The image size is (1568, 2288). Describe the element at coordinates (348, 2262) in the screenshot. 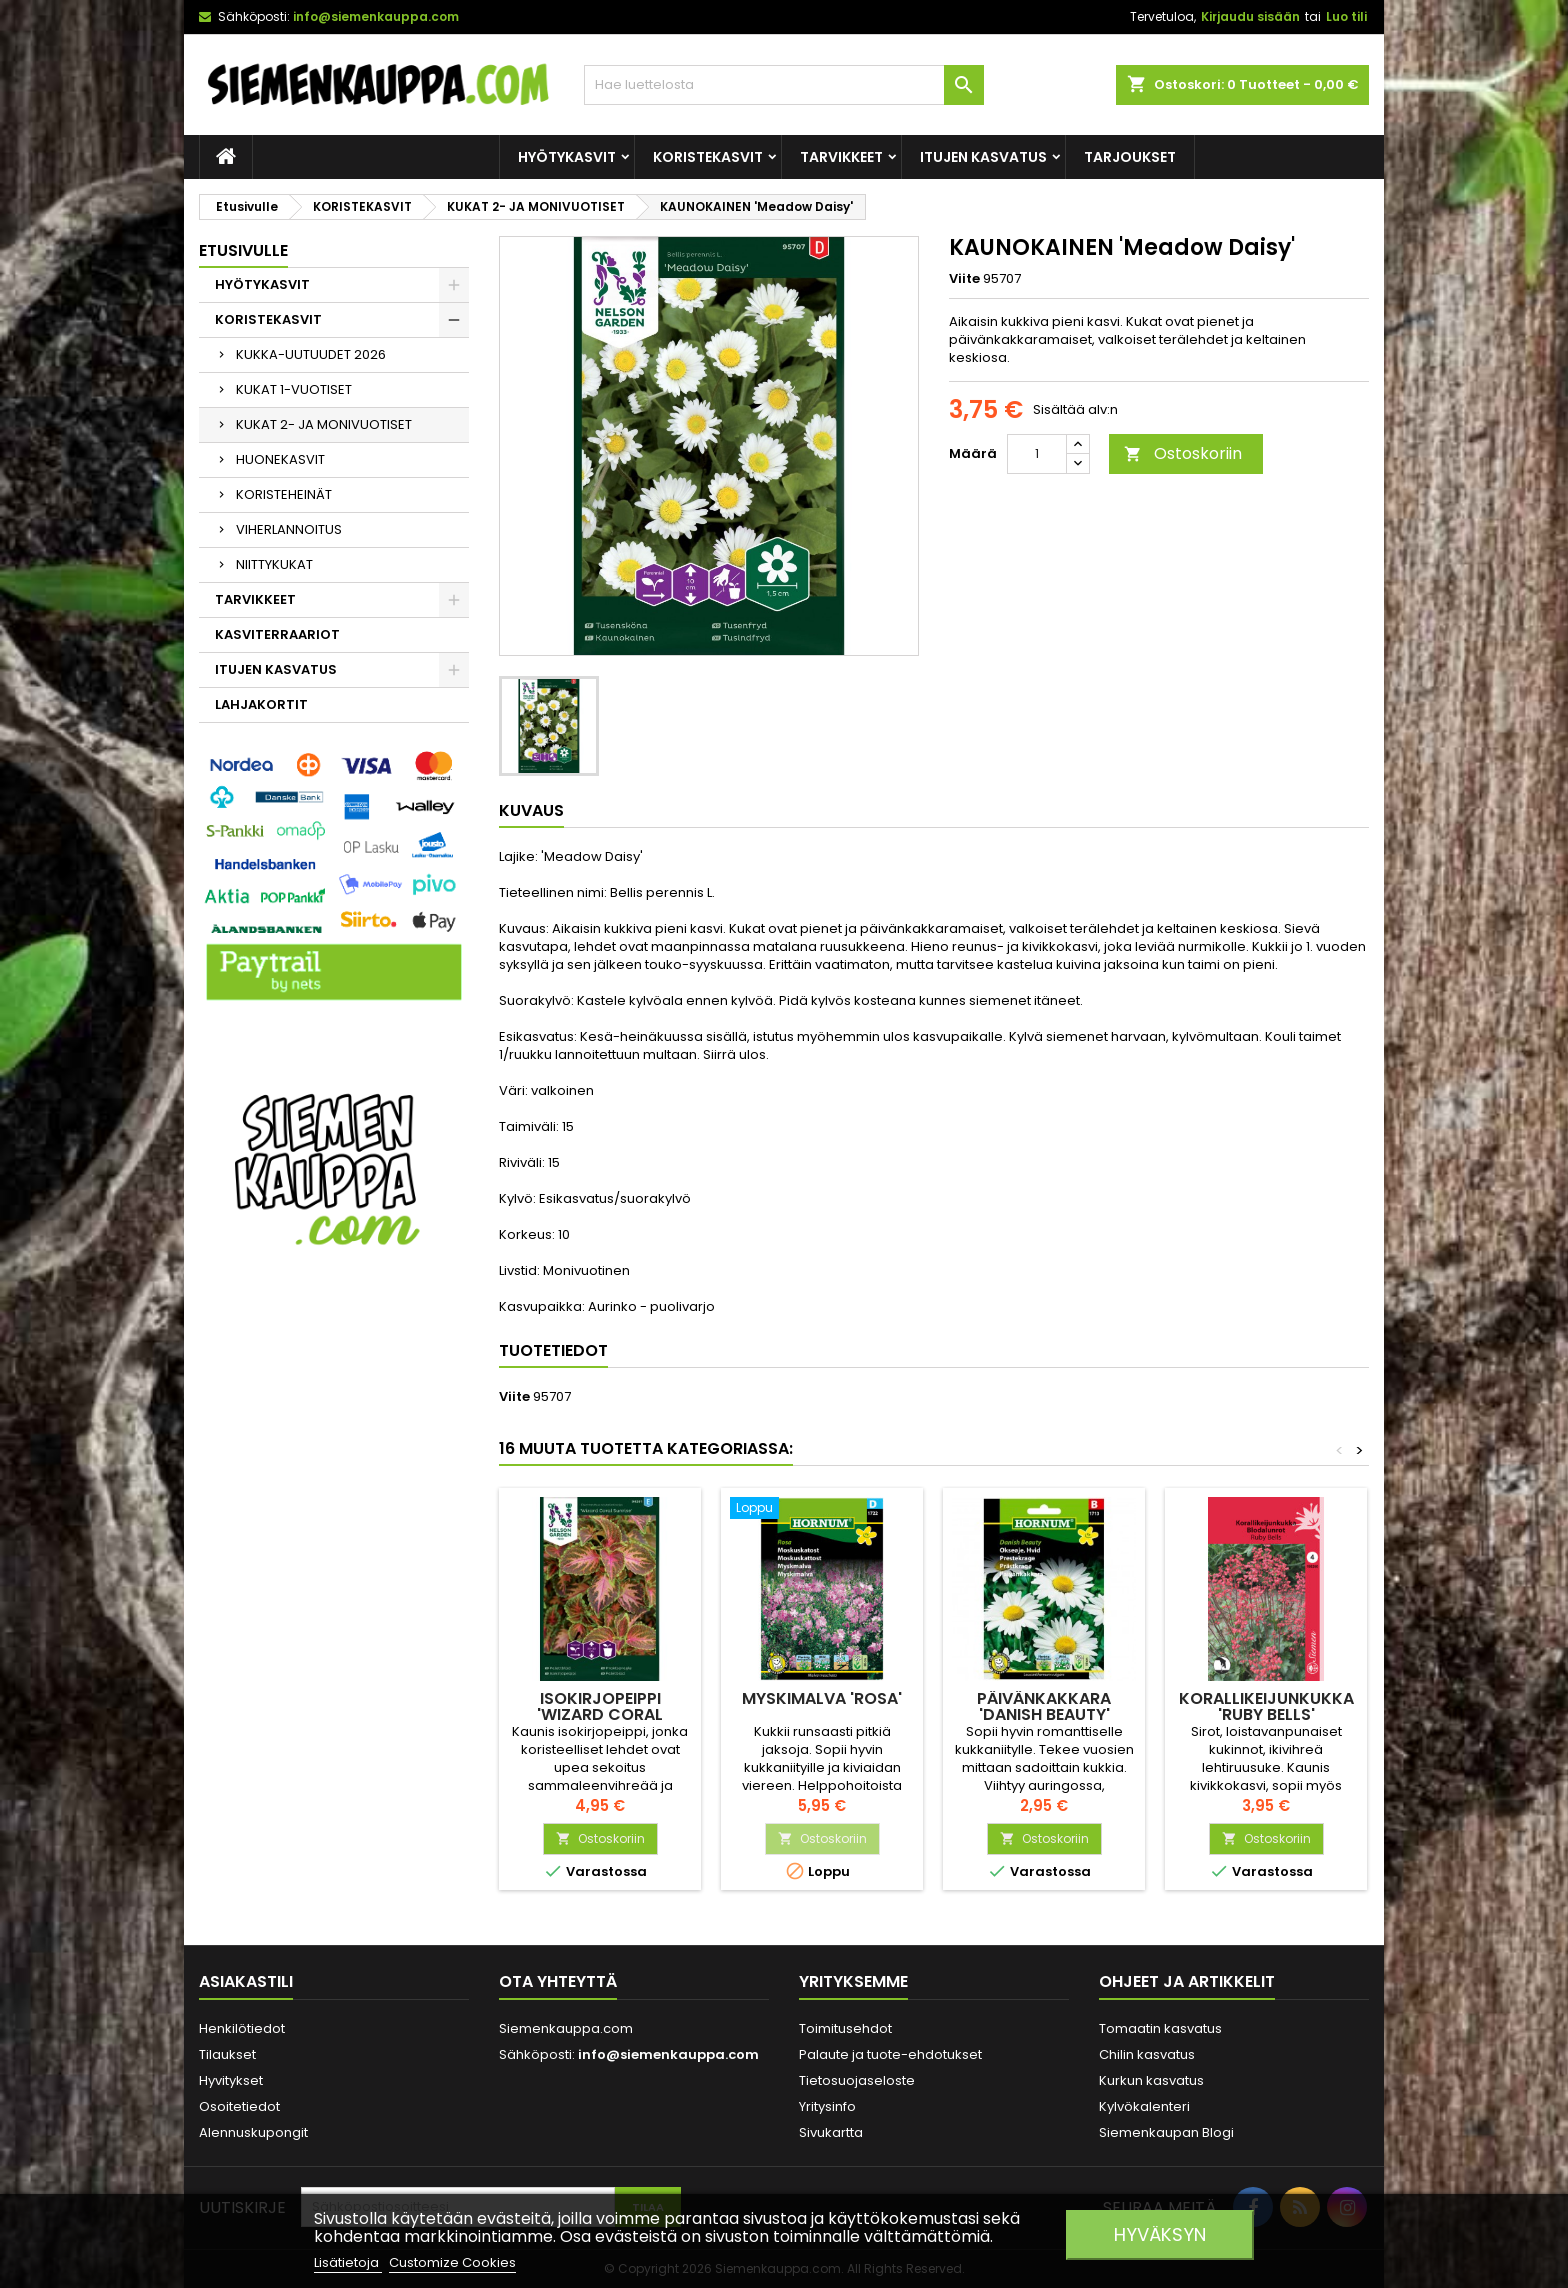

I see `Lisätietoja` at that location.